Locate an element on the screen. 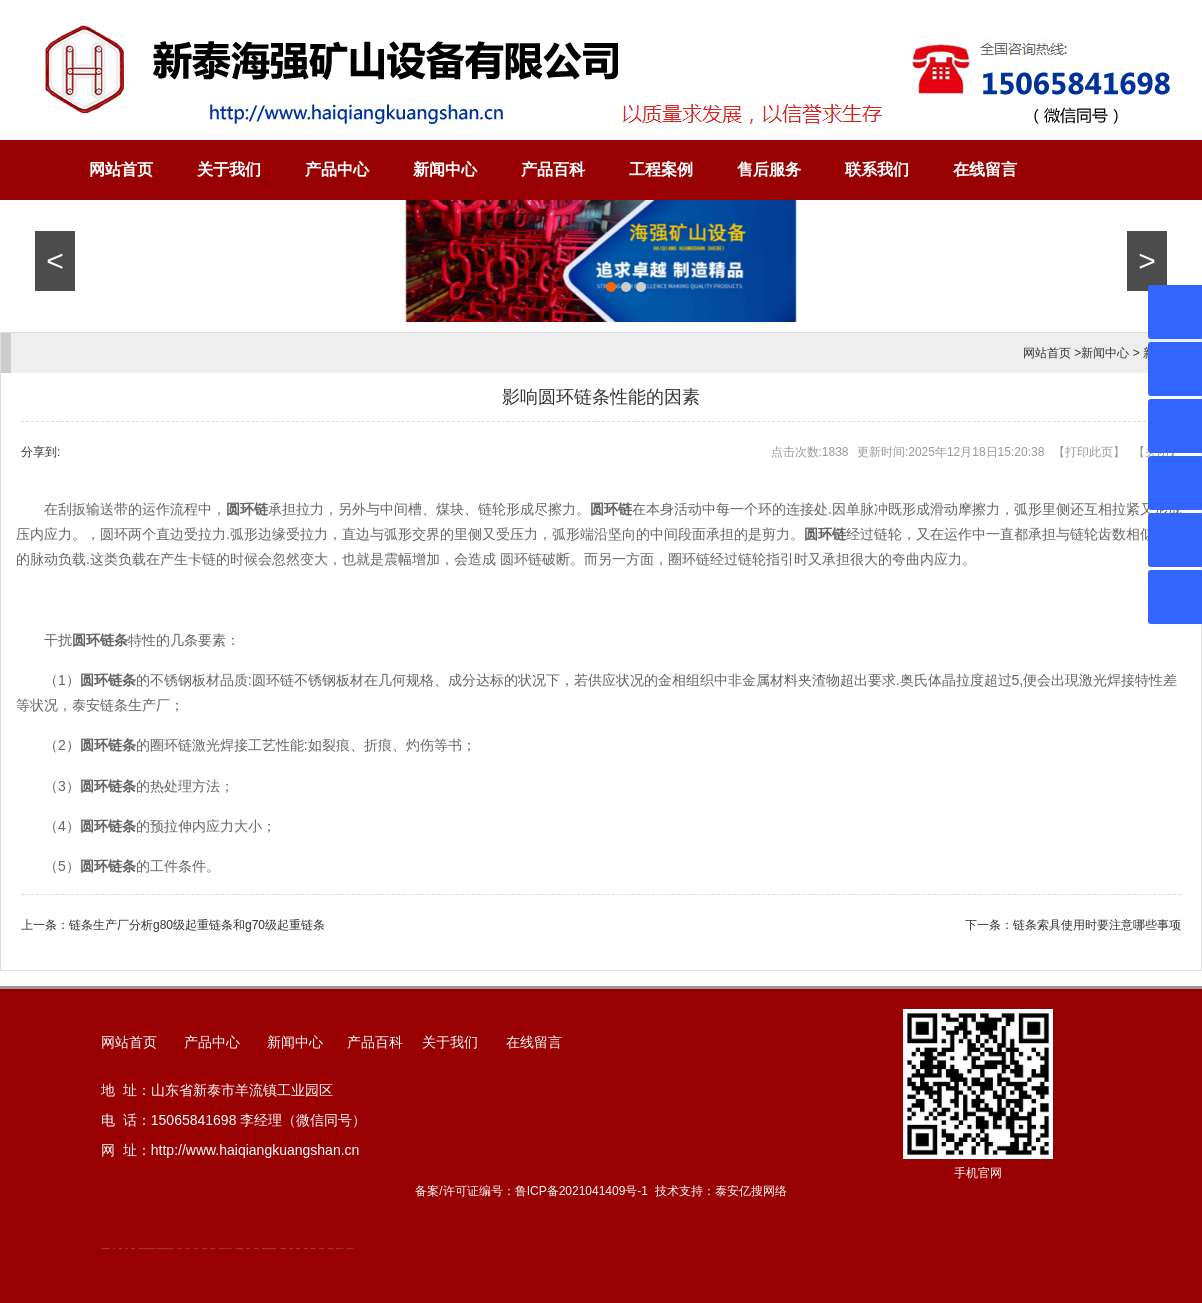  W钢带厂家 is located at coordinates (313, 1248).